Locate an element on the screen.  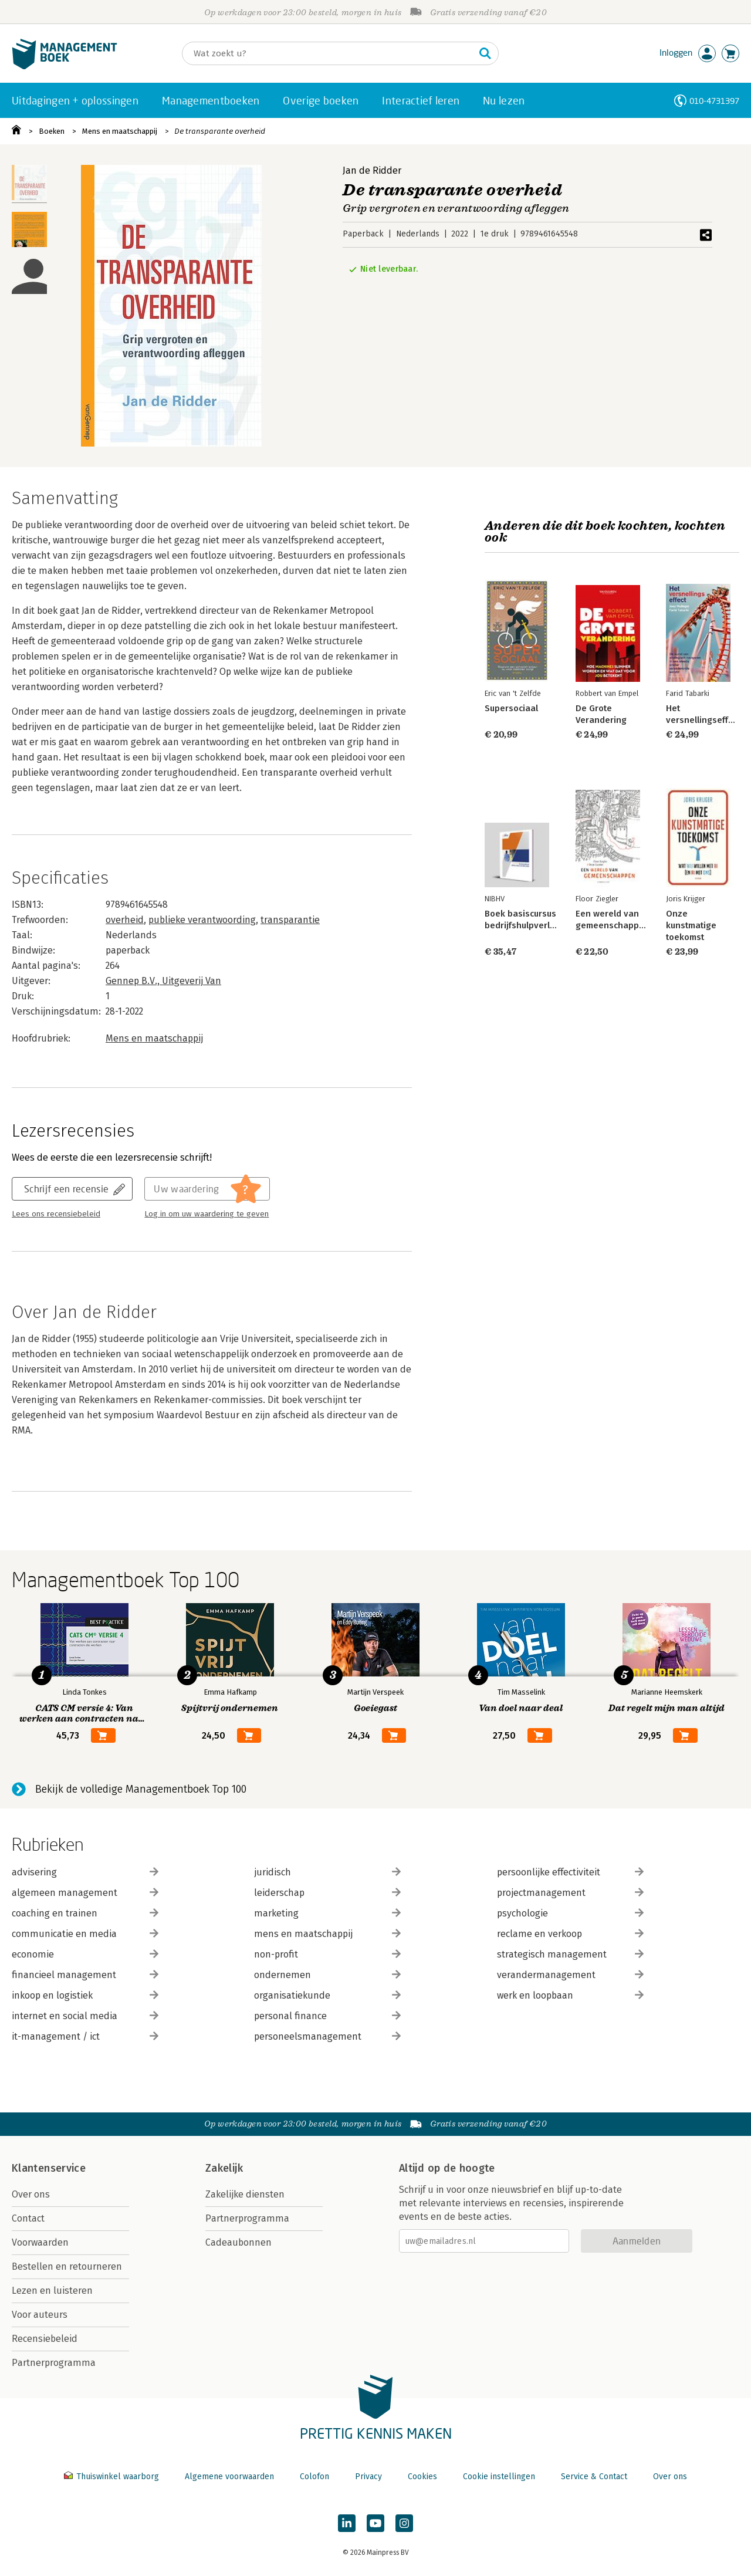
publieke verantwoording is located at coordinates (202, 919).